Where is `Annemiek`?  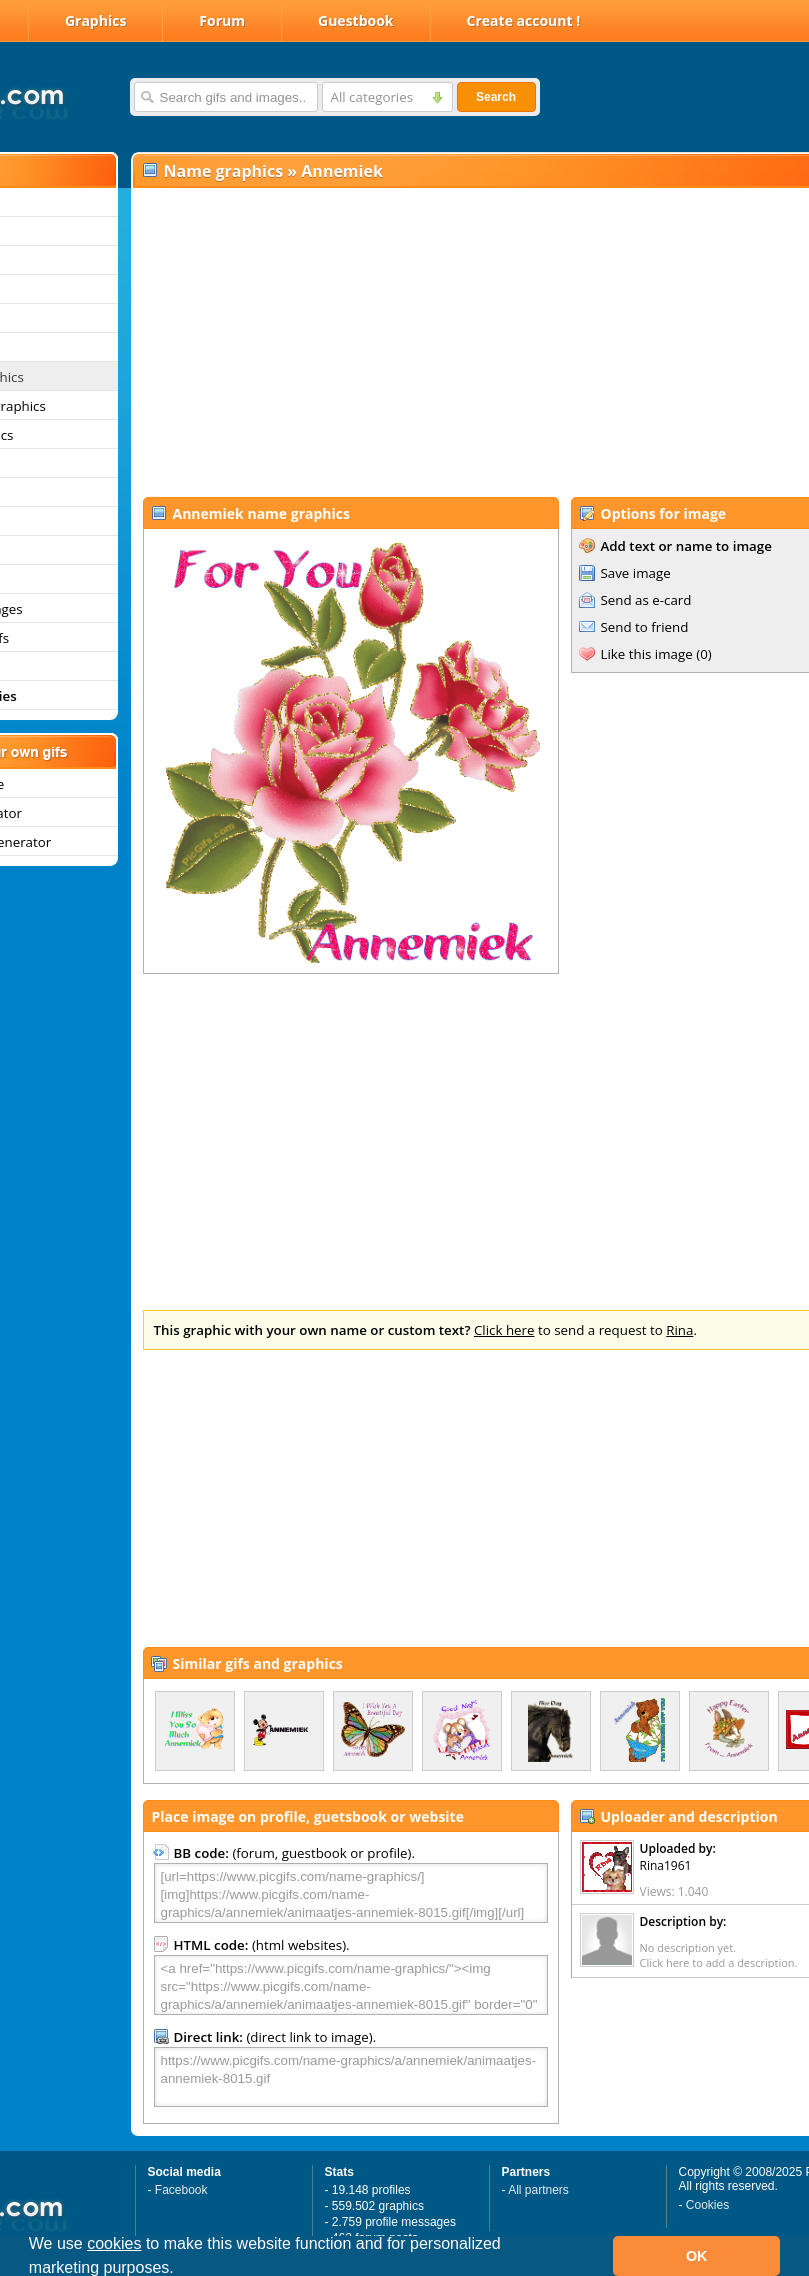
Annemiek is located at coordinates (342, 171).